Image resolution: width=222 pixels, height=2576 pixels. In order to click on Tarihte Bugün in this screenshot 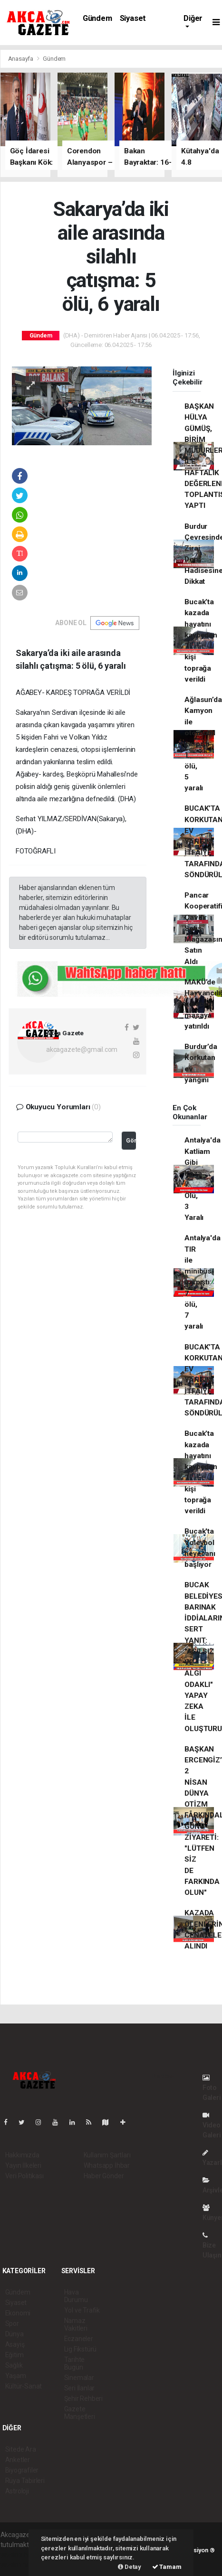, I will do `click(74, 2363)`.